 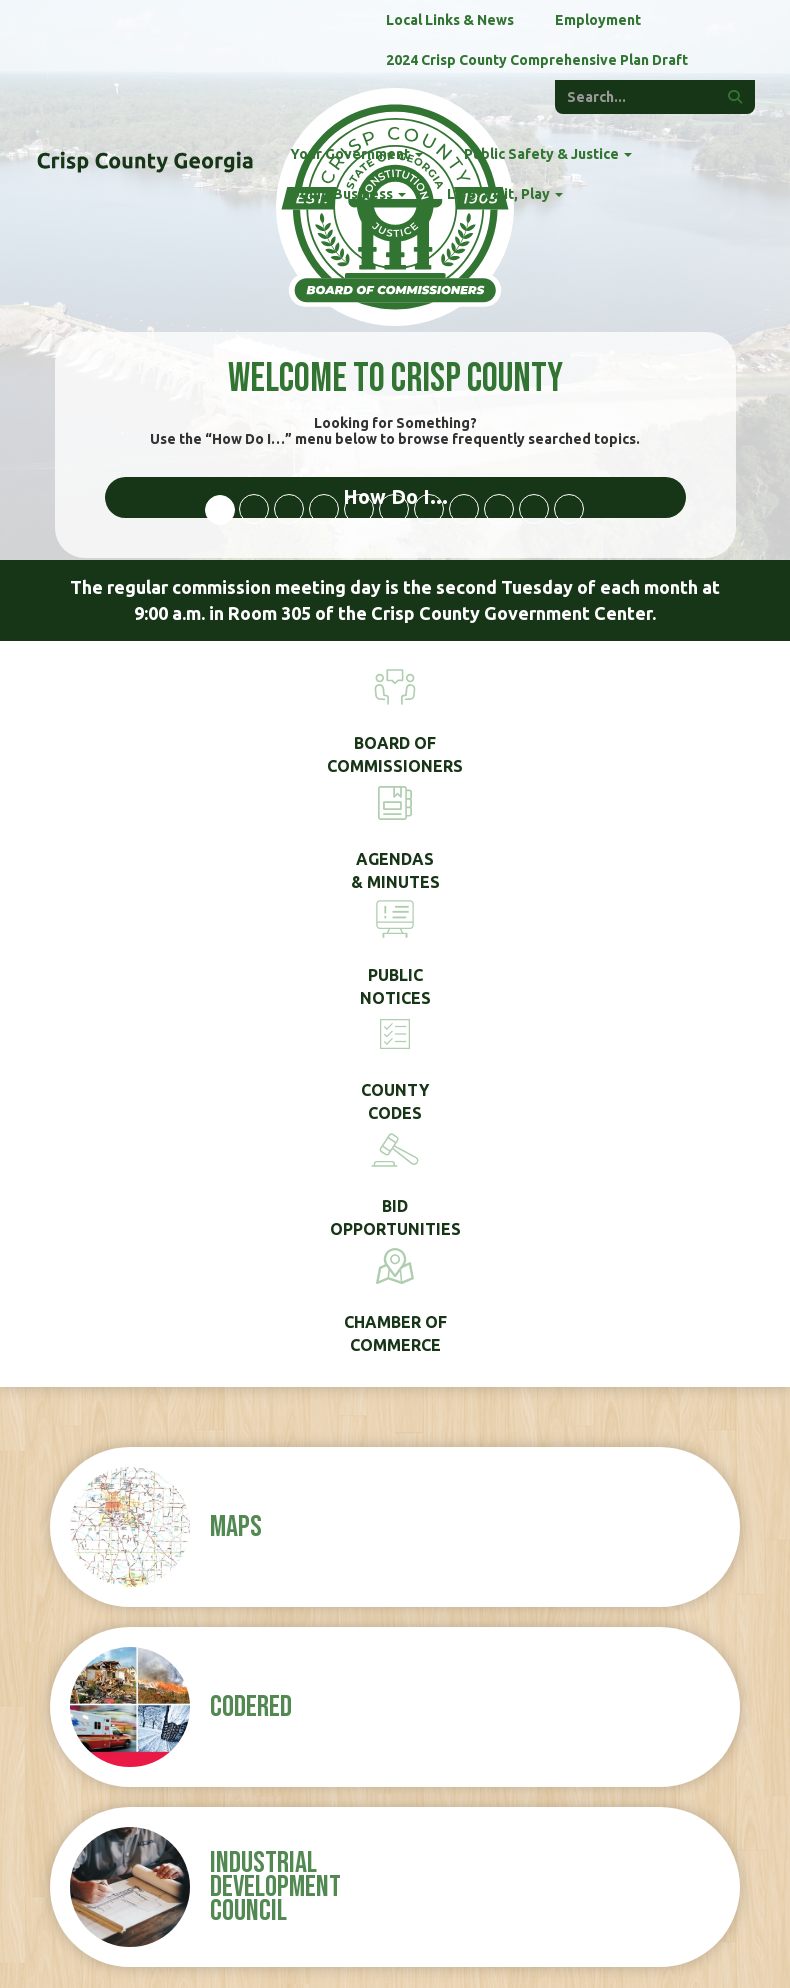 What do you see at coordinates (630, 1938) in the screenshot?
I see `ADMIN` at bounding box center [630, 1938].